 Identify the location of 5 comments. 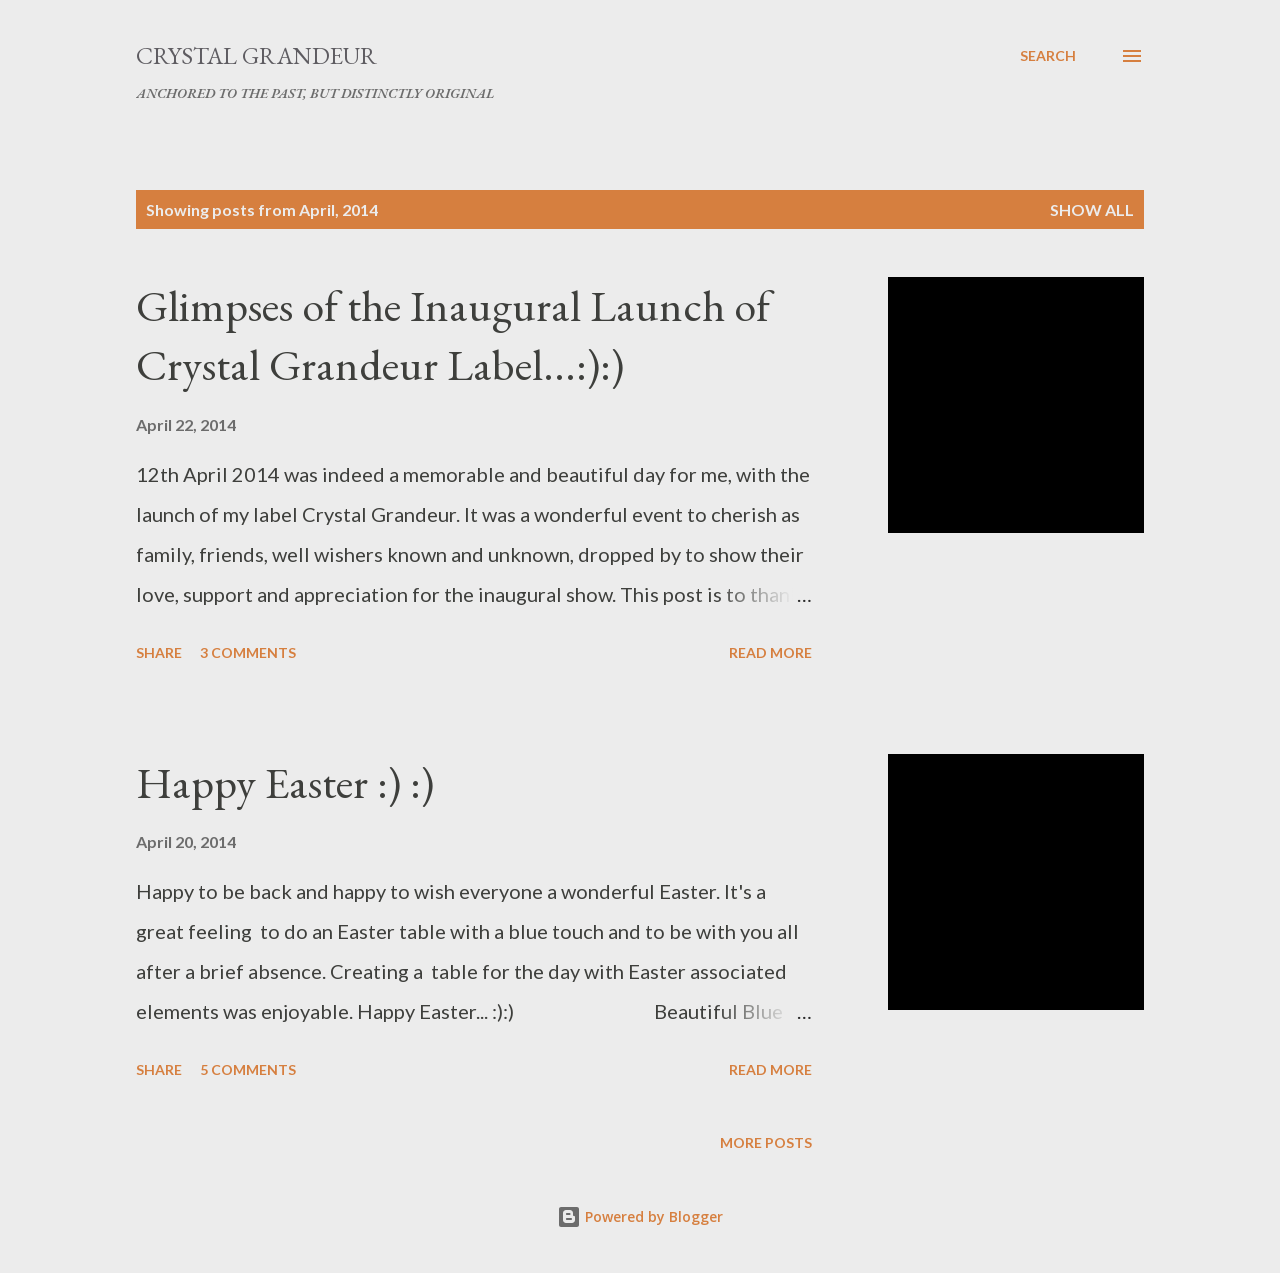
(248, 1069).